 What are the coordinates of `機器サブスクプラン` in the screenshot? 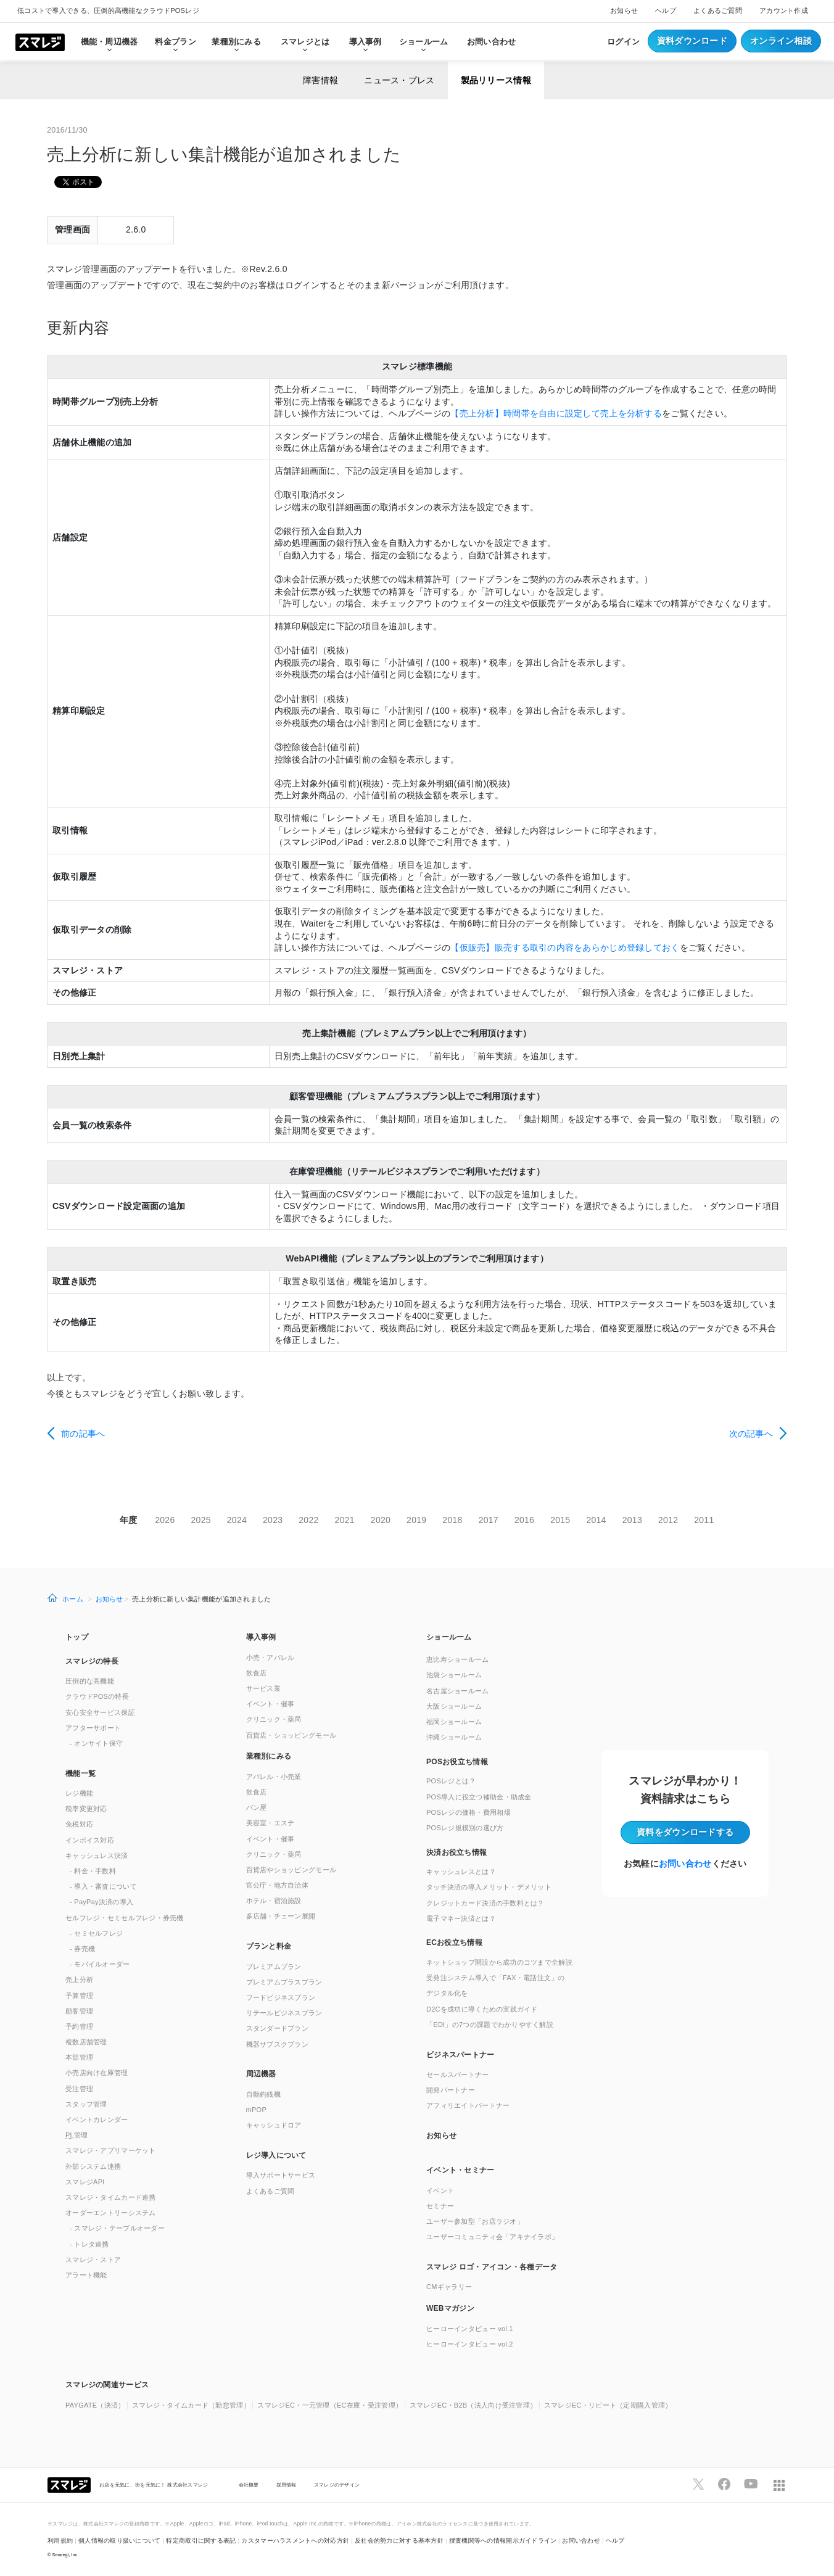 It's located at (277, 2044).